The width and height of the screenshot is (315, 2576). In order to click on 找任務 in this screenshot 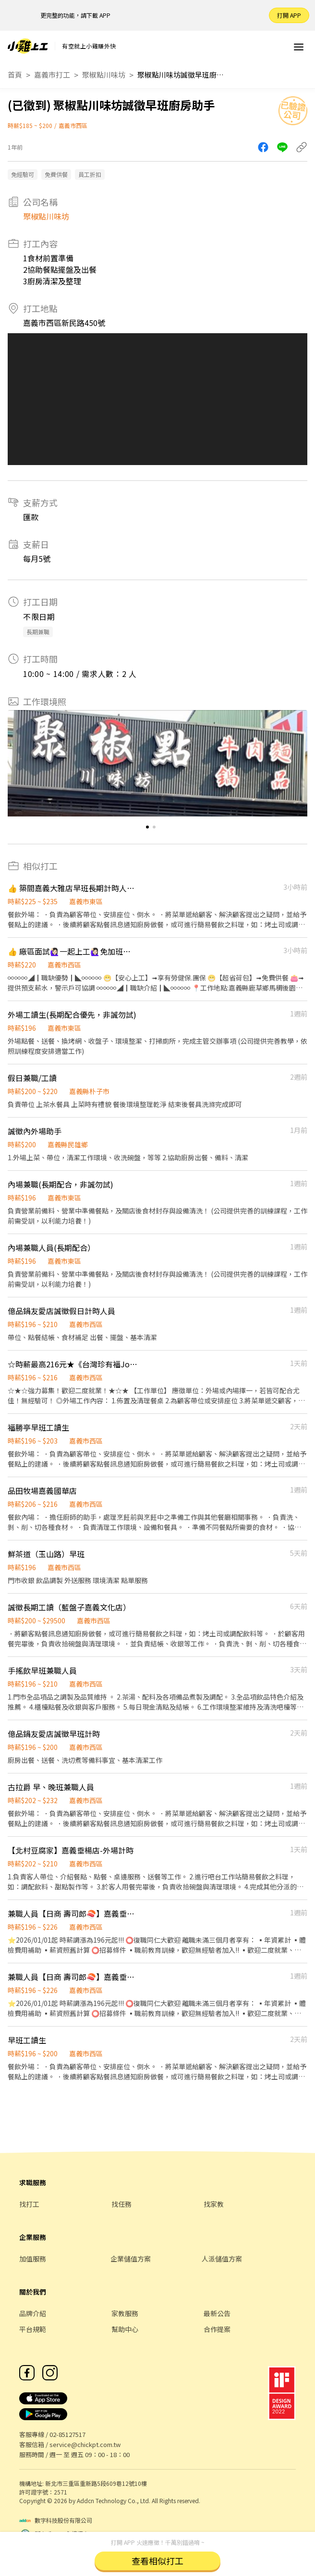, I will do `click(121, 2204)`.